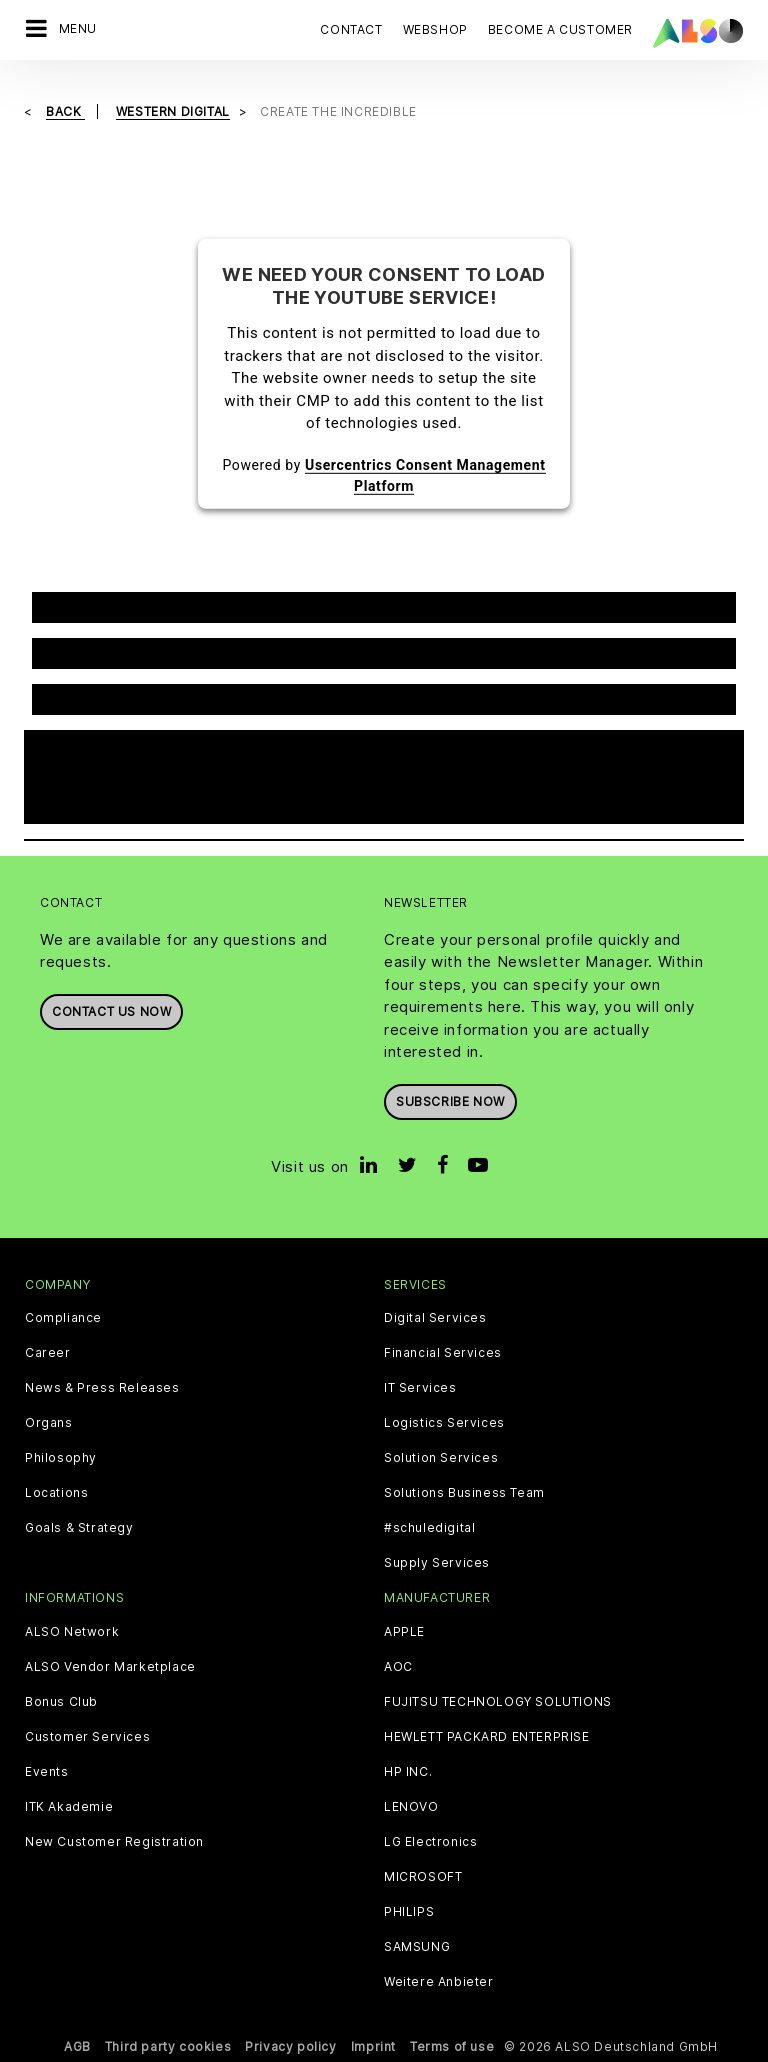 This screenshot has width=768, height=2062. I want to click on Career, so click(48, 1353).